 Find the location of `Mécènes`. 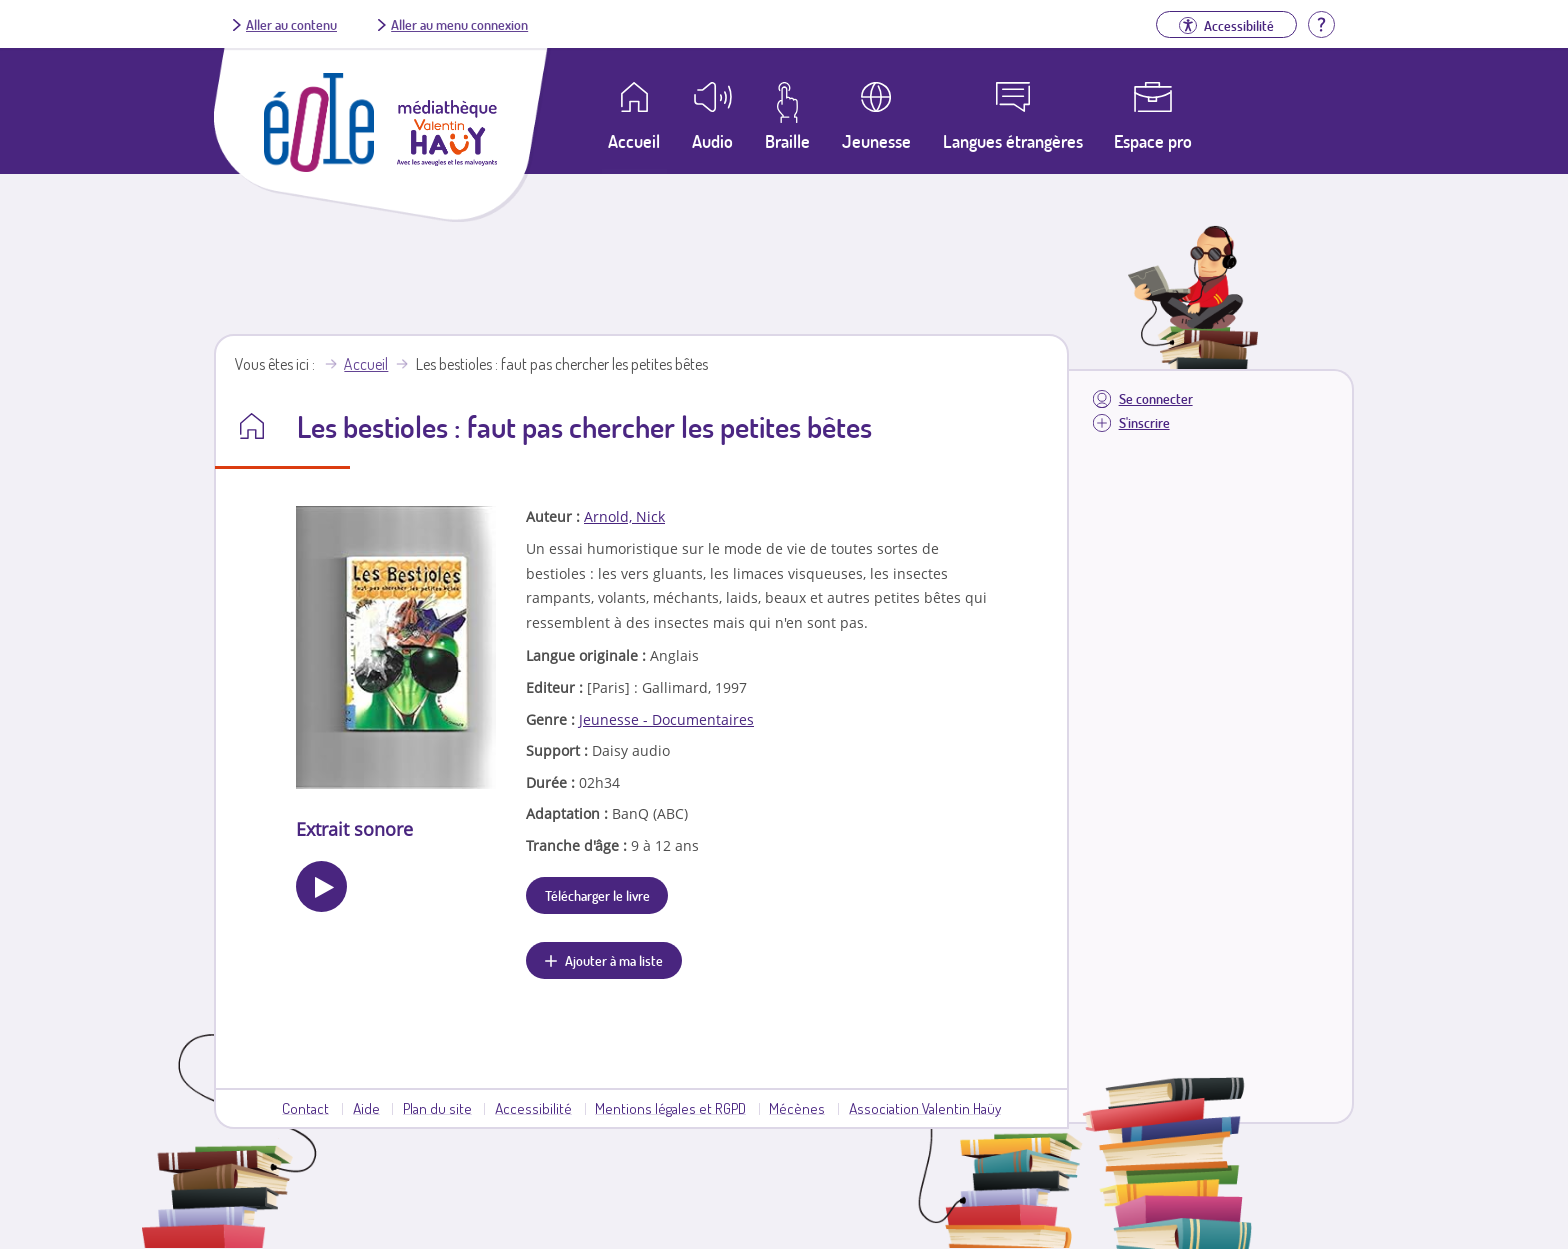

Mécènes is located at coordinates (797, 1108).